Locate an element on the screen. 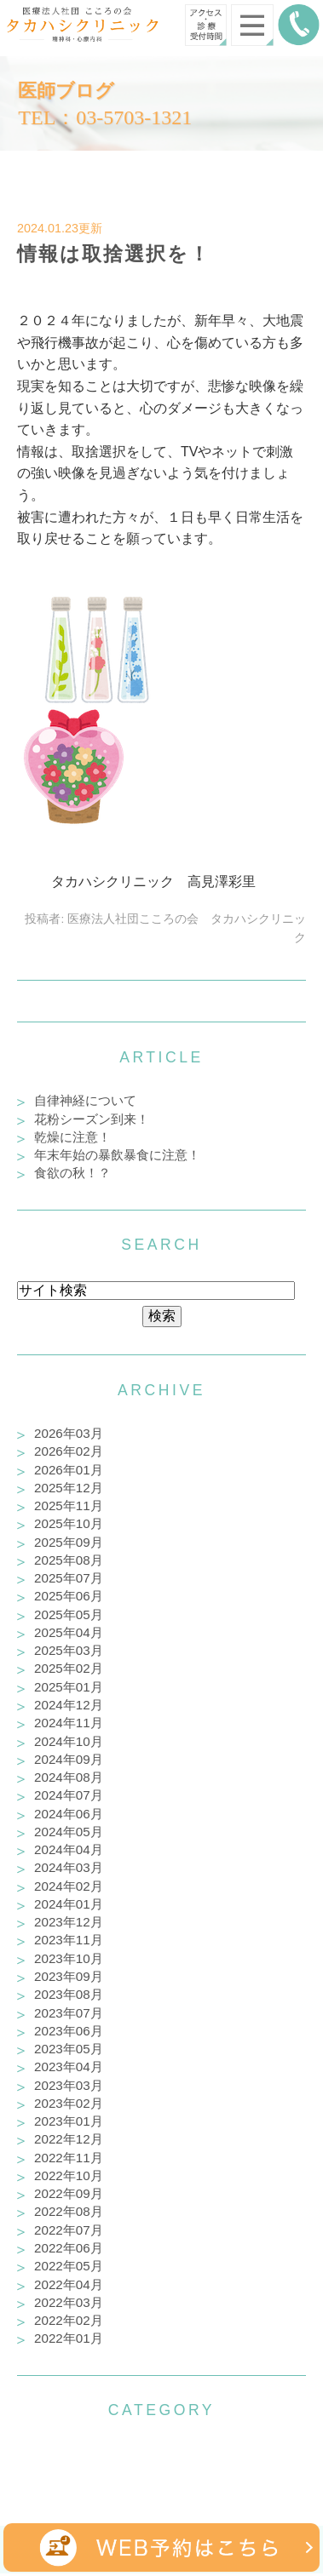  2024年12月 is located at coordinates (68, 1704).